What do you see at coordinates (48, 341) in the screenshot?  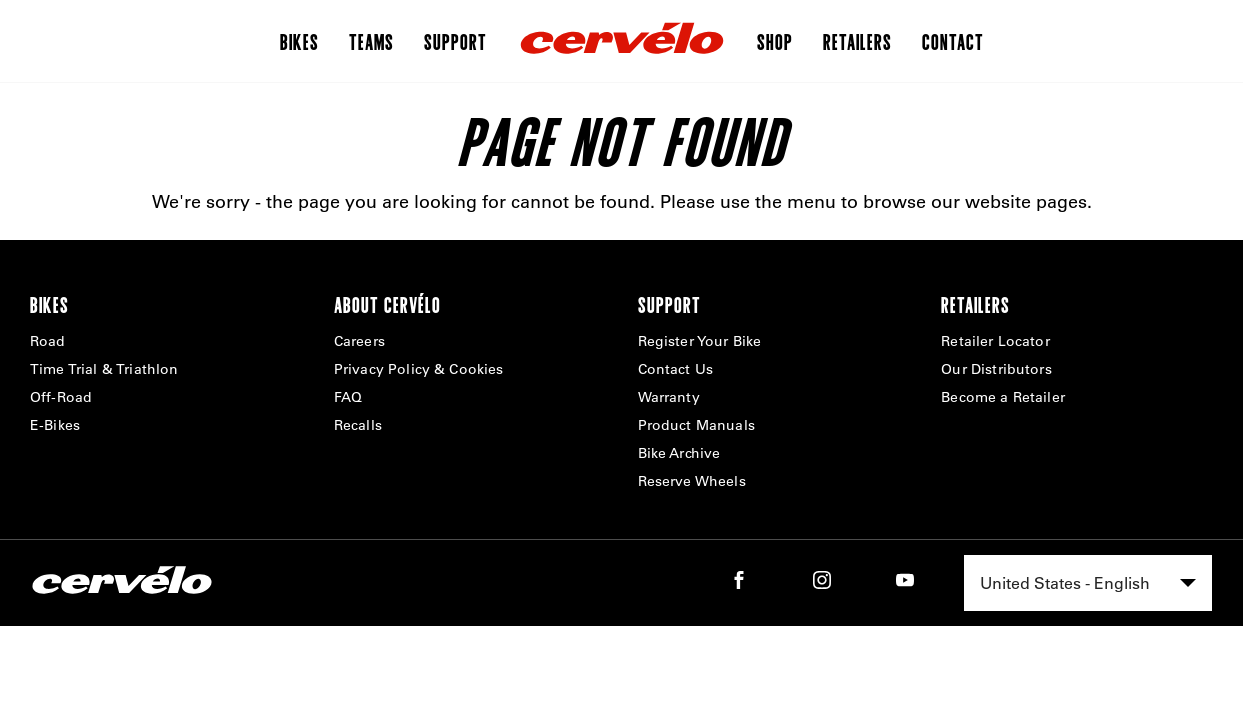 I see `Road` at bounding box center [48, 341].